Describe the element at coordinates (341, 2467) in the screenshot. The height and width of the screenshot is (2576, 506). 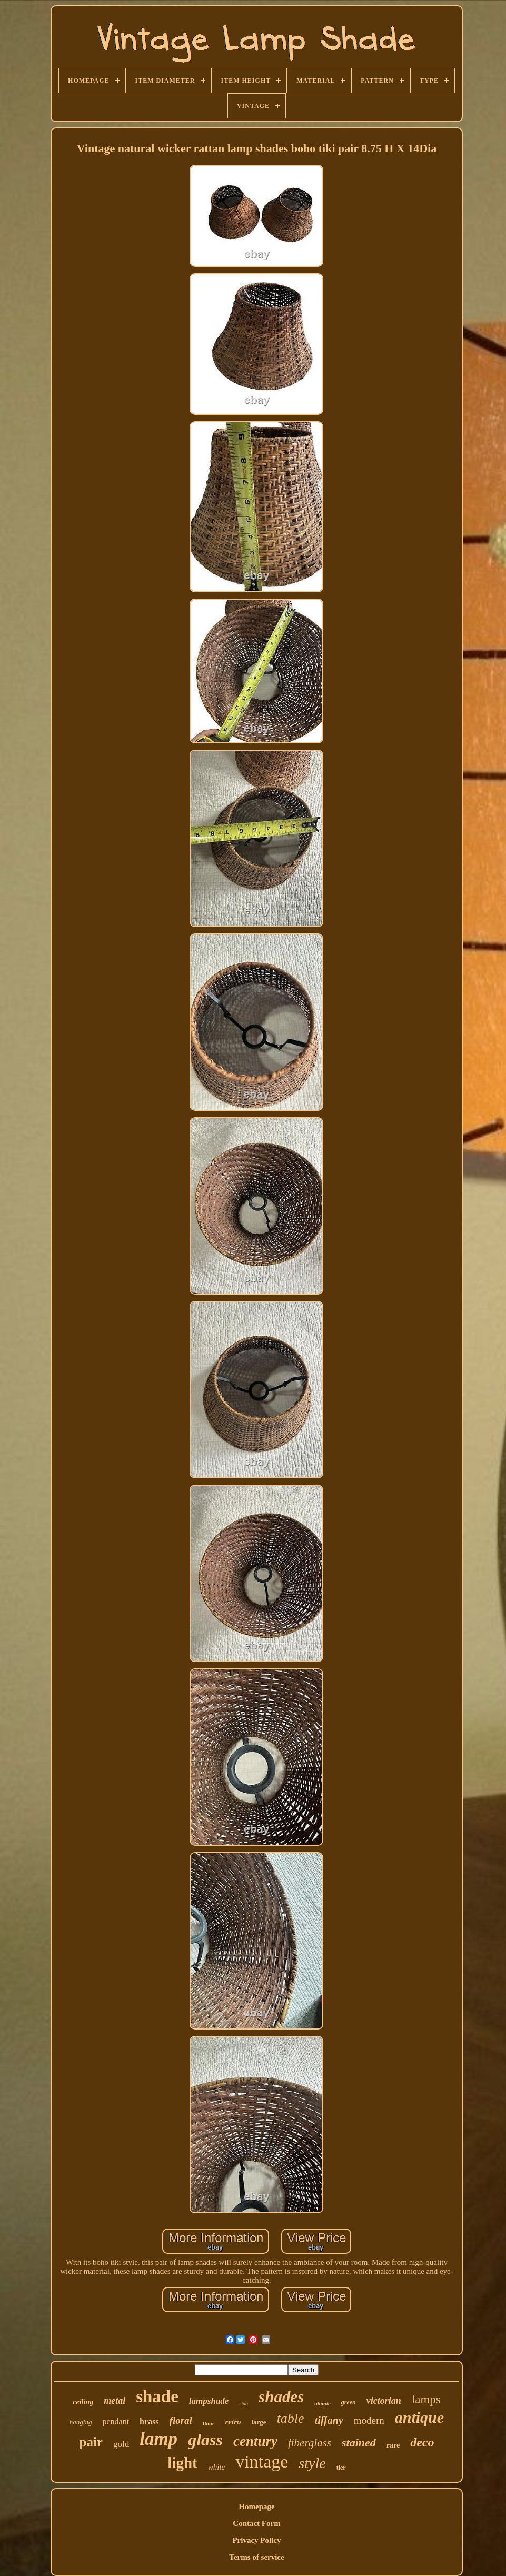
I see `tier` at that location.